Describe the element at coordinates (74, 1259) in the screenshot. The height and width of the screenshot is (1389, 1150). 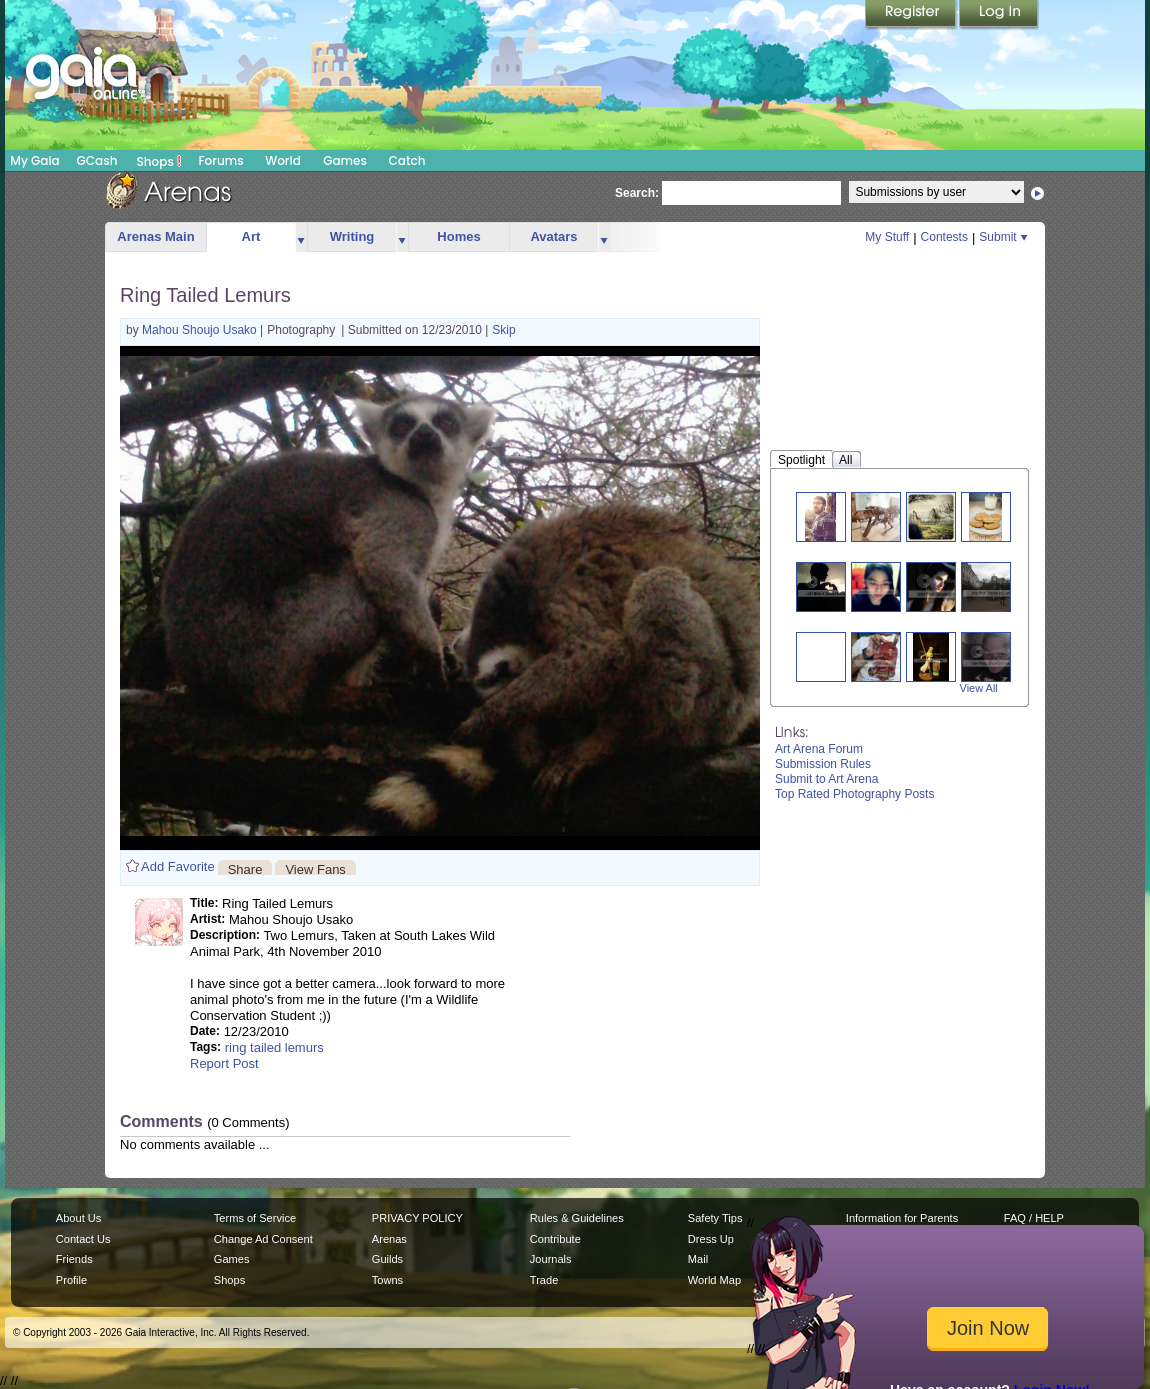
I see `Friends` at that location.